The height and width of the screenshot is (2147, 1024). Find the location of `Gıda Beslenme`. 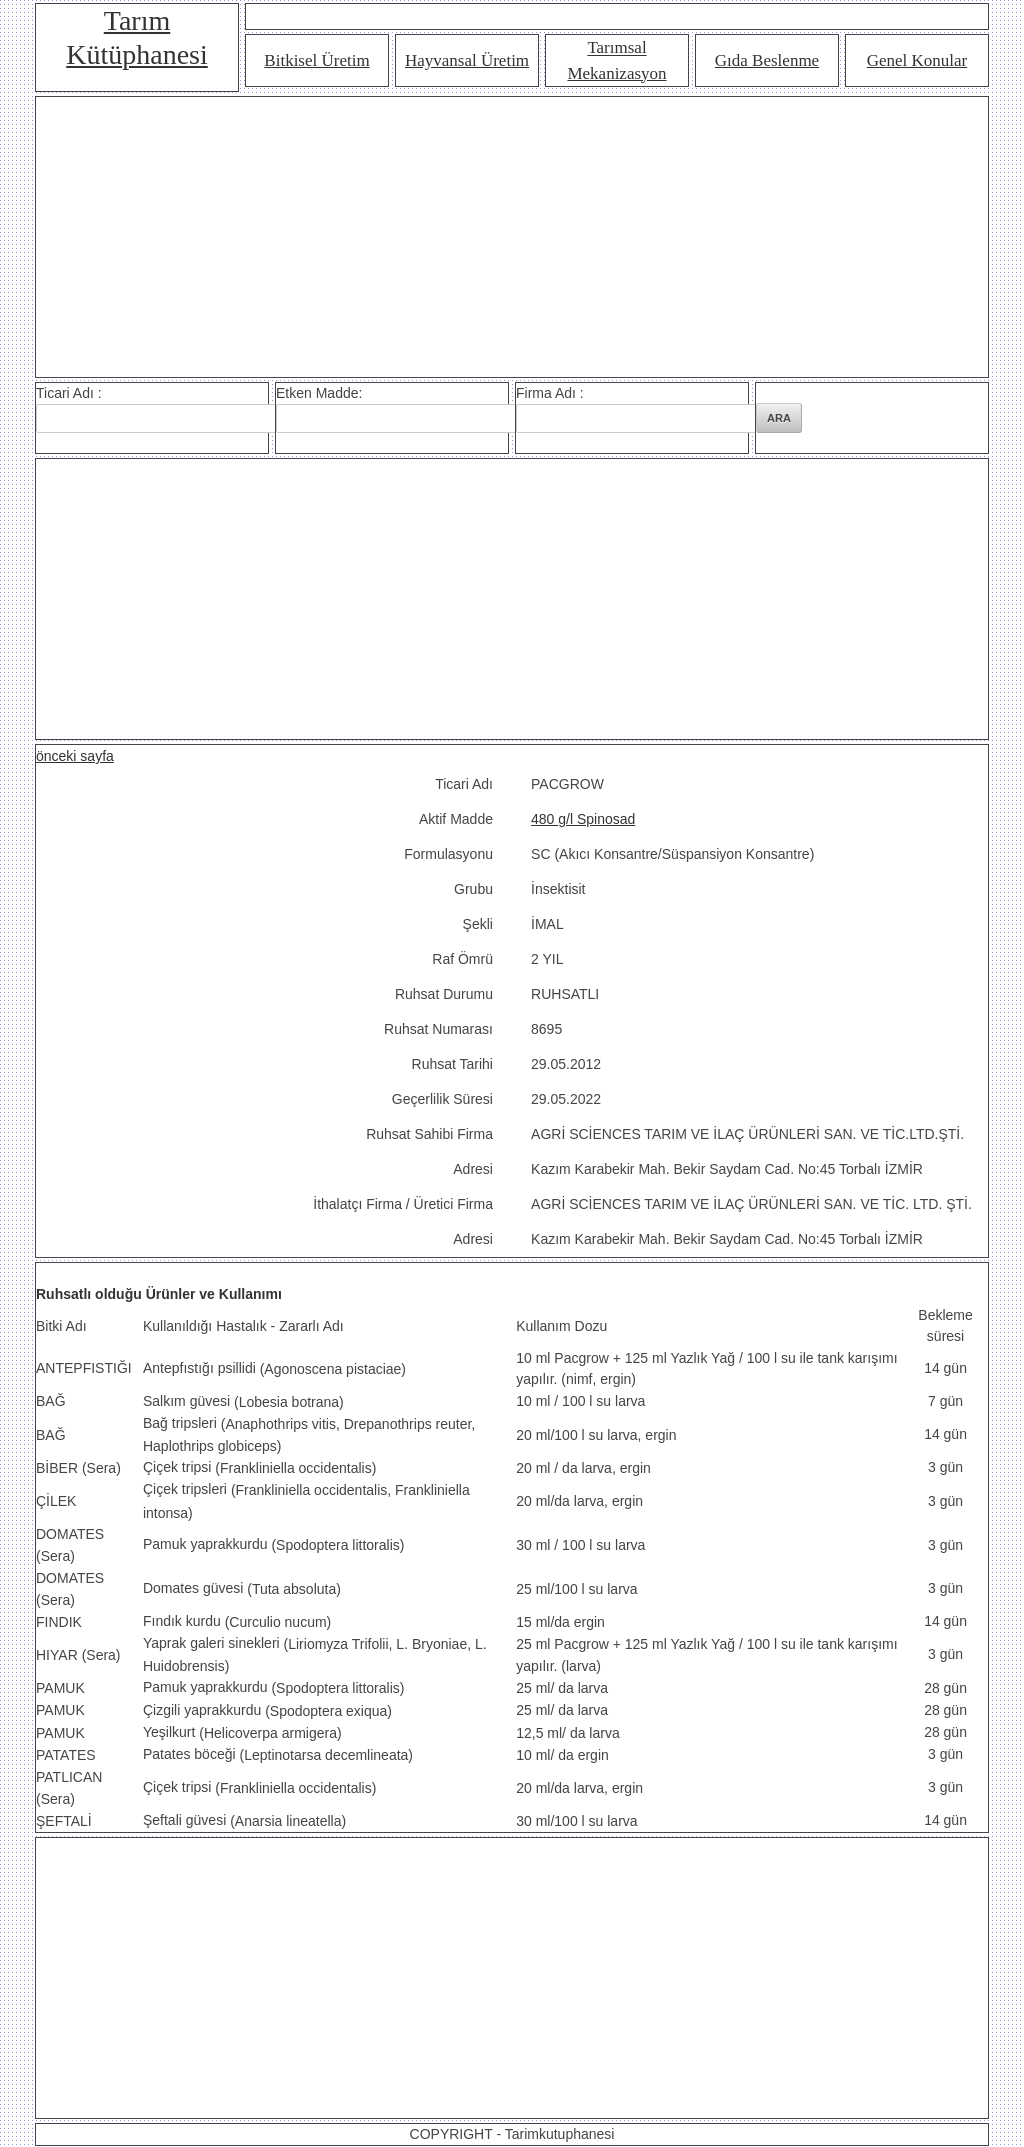

Gıda Beslenme is located at coordinates (767, 60).